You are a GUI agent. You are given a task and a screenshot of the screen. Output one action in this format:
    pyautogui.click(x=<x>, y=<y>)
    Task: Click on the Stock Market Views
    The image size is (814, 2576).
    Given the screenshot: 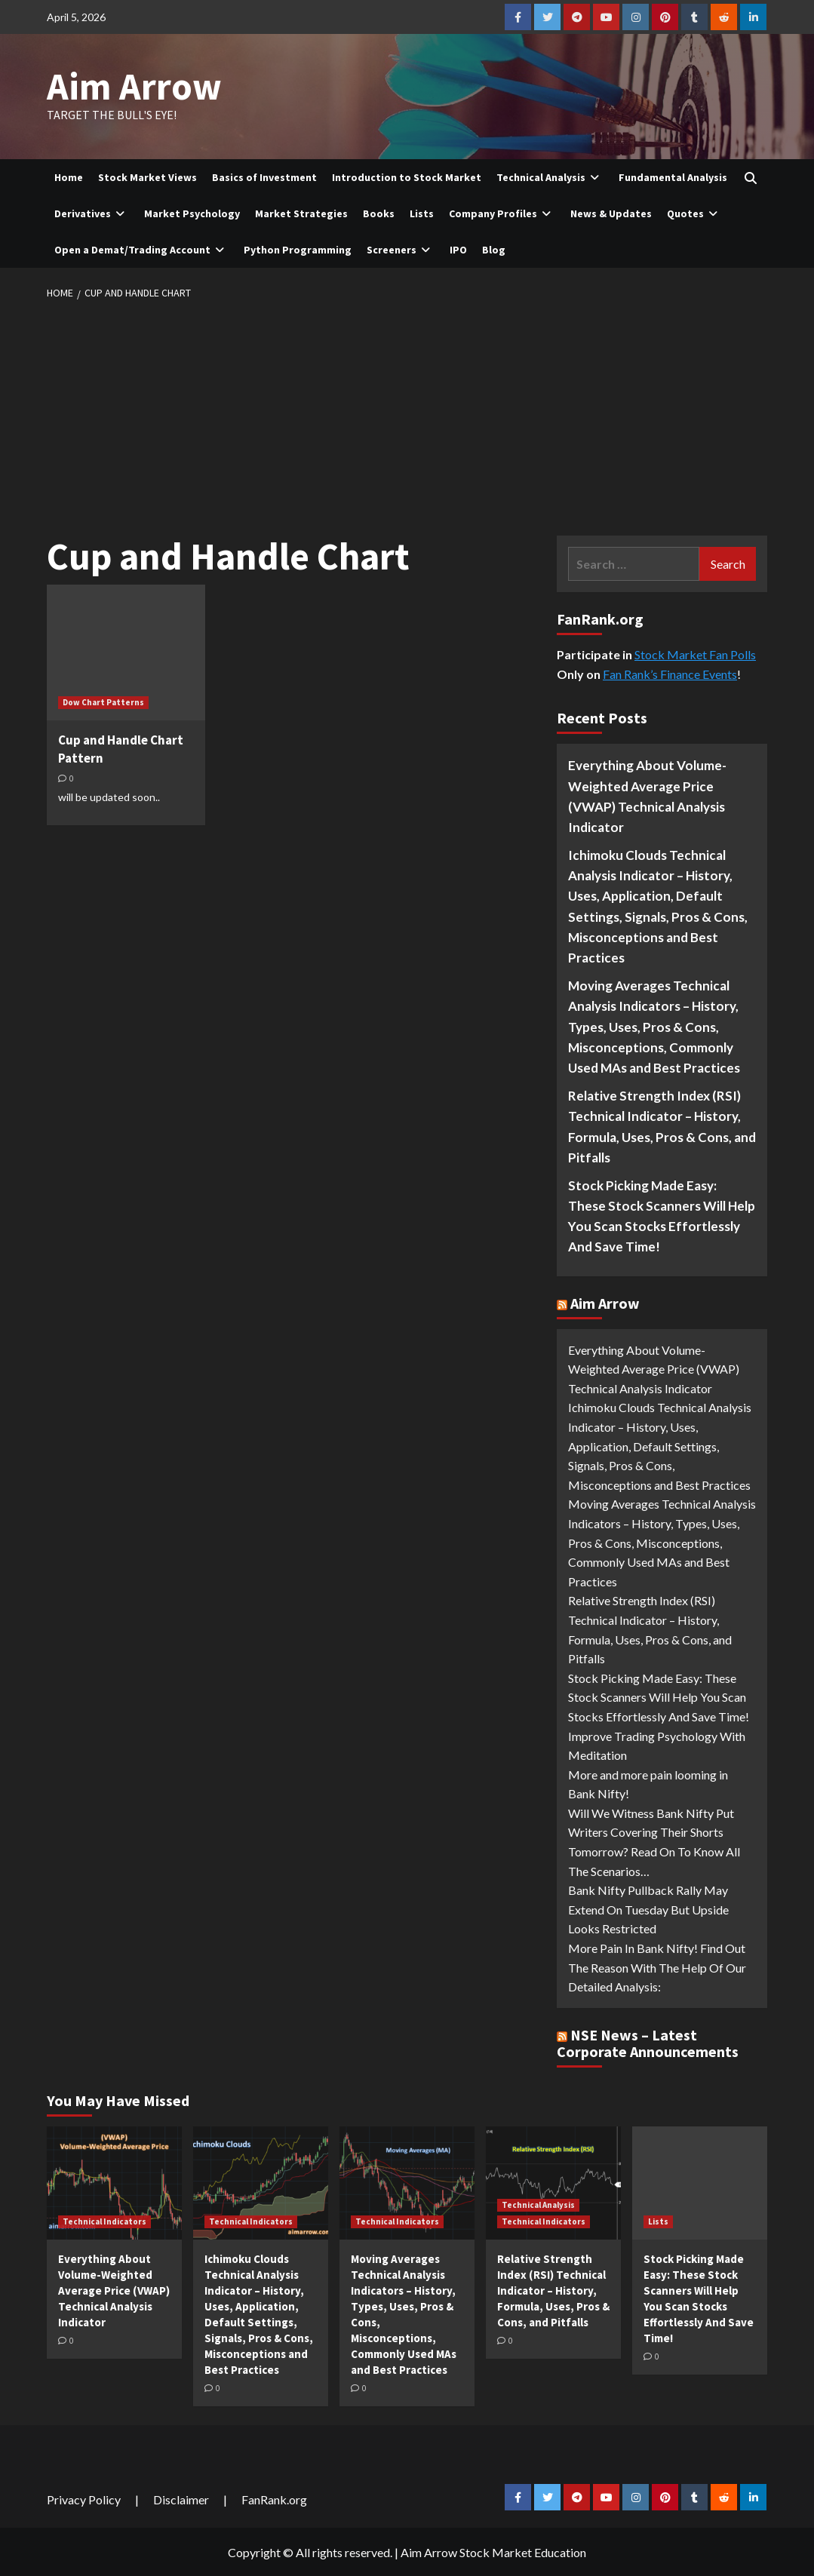 What is the action you would take?
    pyautogui.click(x=147, y=176)
    